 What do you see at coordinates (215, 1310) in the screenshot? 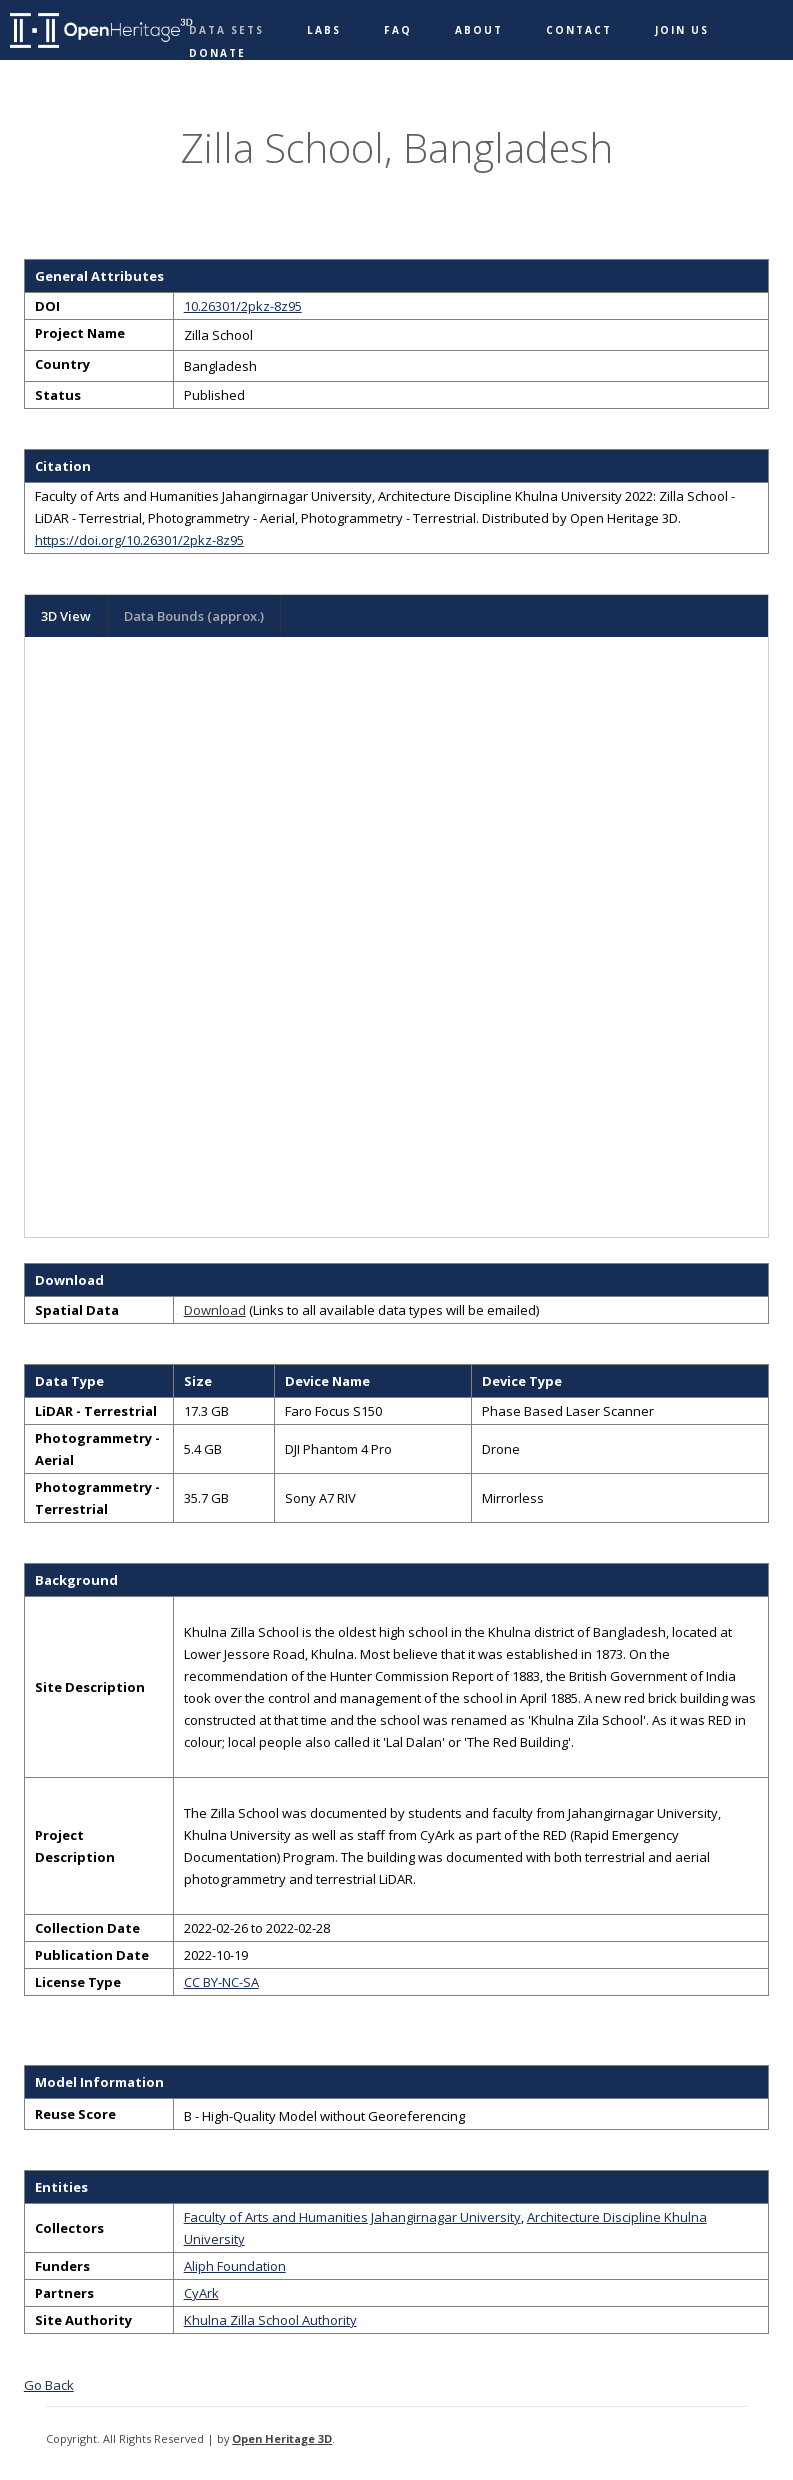
I see `Download` at bounding box center [215, 1310].